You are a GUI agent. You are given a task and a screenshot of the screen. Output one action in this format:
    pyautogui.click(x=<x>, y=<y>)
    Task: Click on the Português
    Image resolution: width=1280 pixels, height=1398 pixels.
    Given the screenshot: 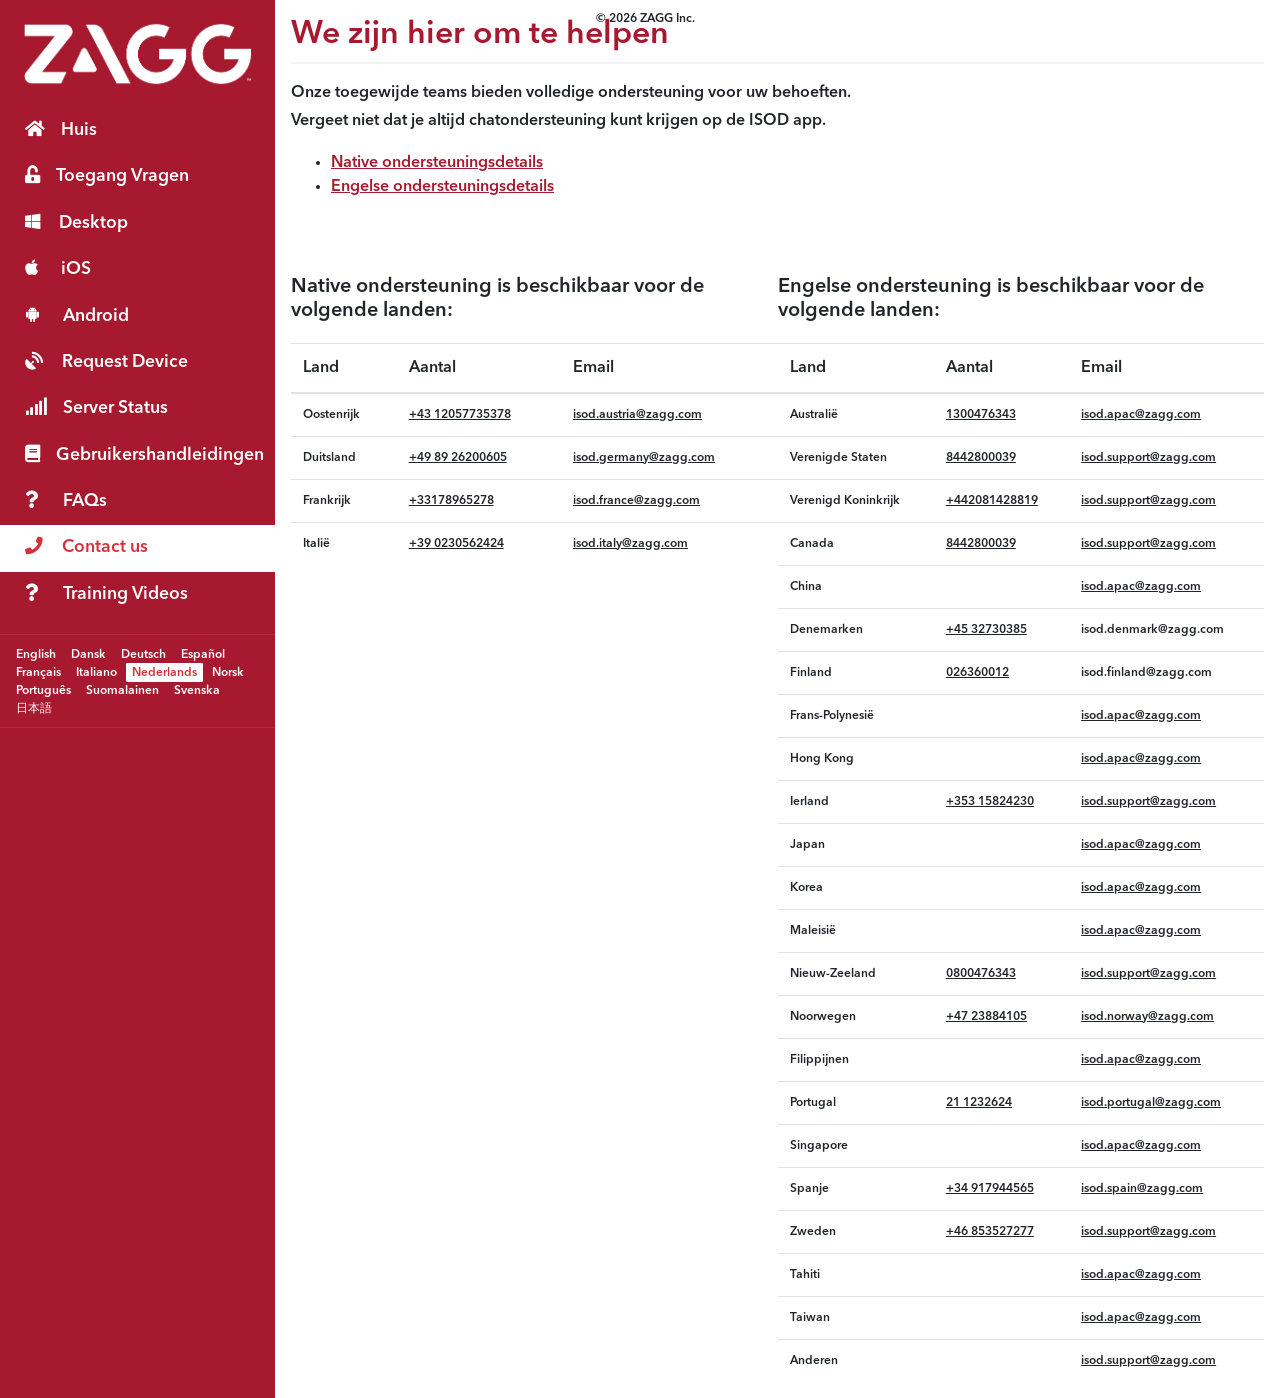 What is the action you would take?
    pyautogui.click(x=43, y=690)
    